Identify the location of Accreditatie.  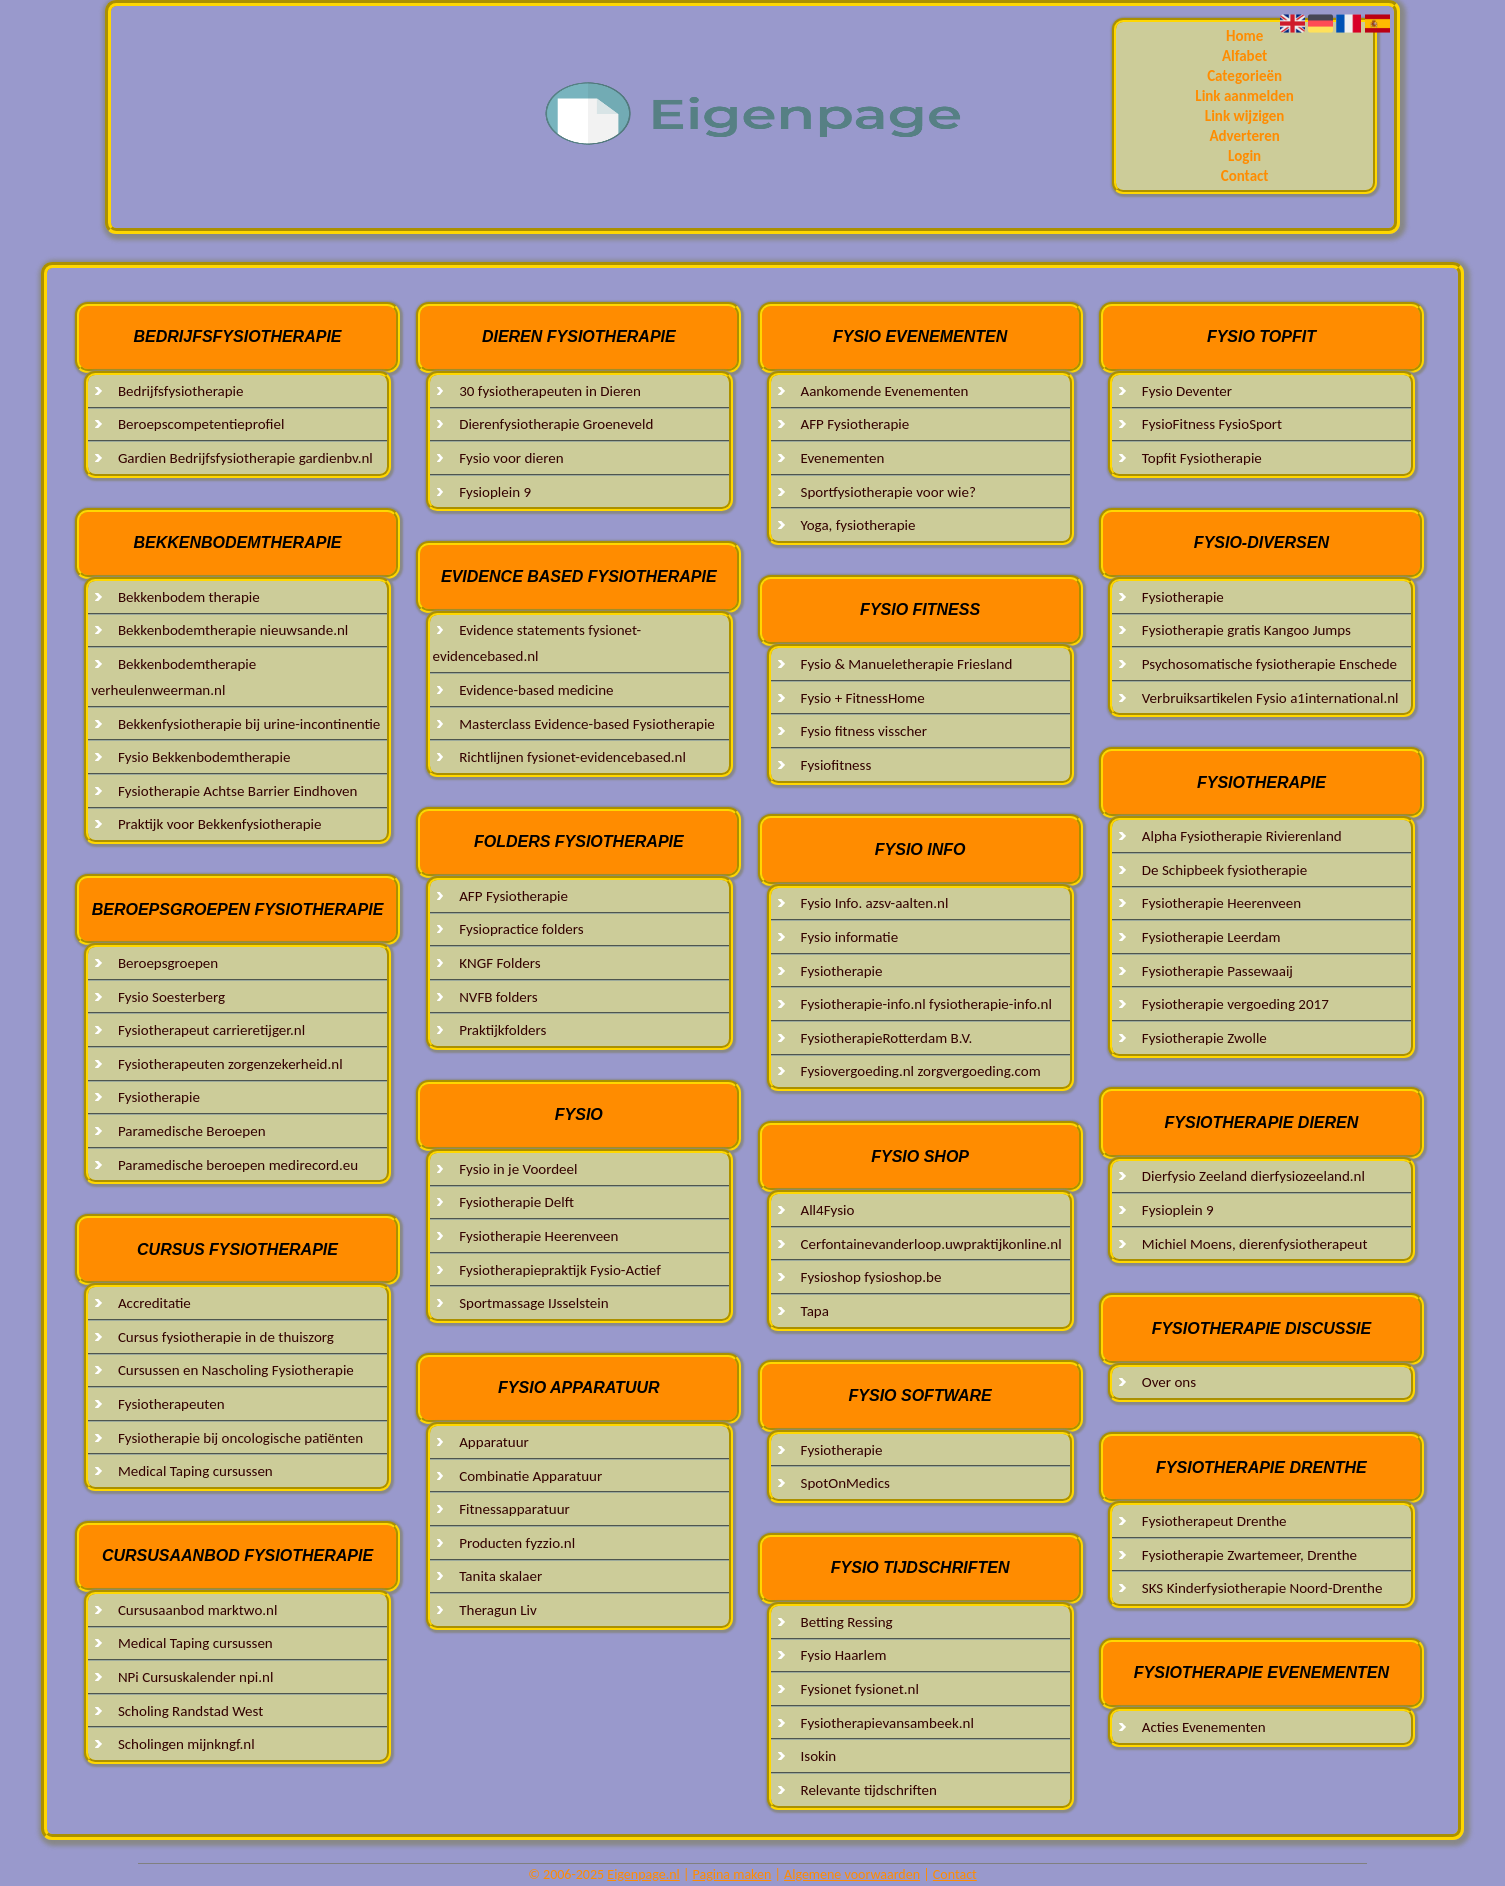
(154, 1303).